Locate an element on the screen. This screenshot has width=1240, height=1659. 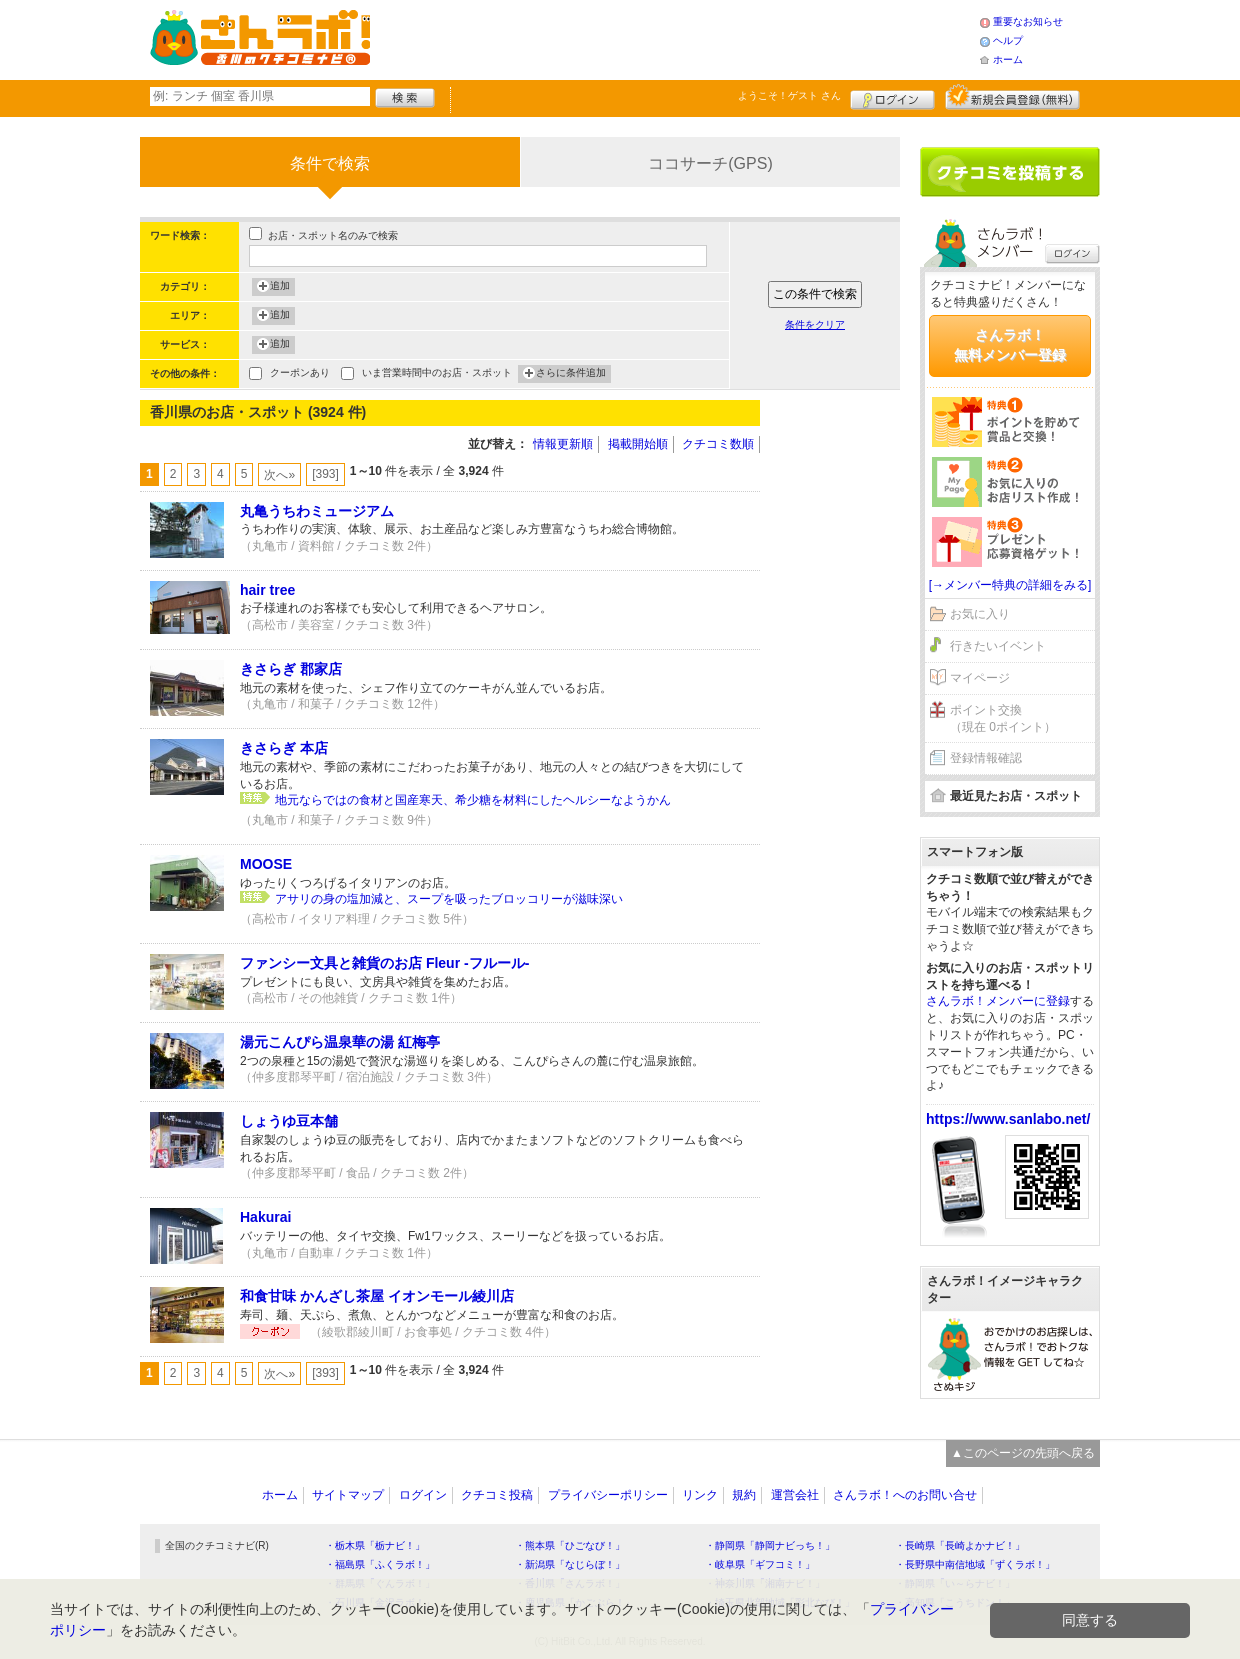
ようこそ！ さん is located at coordinates (789, 95).